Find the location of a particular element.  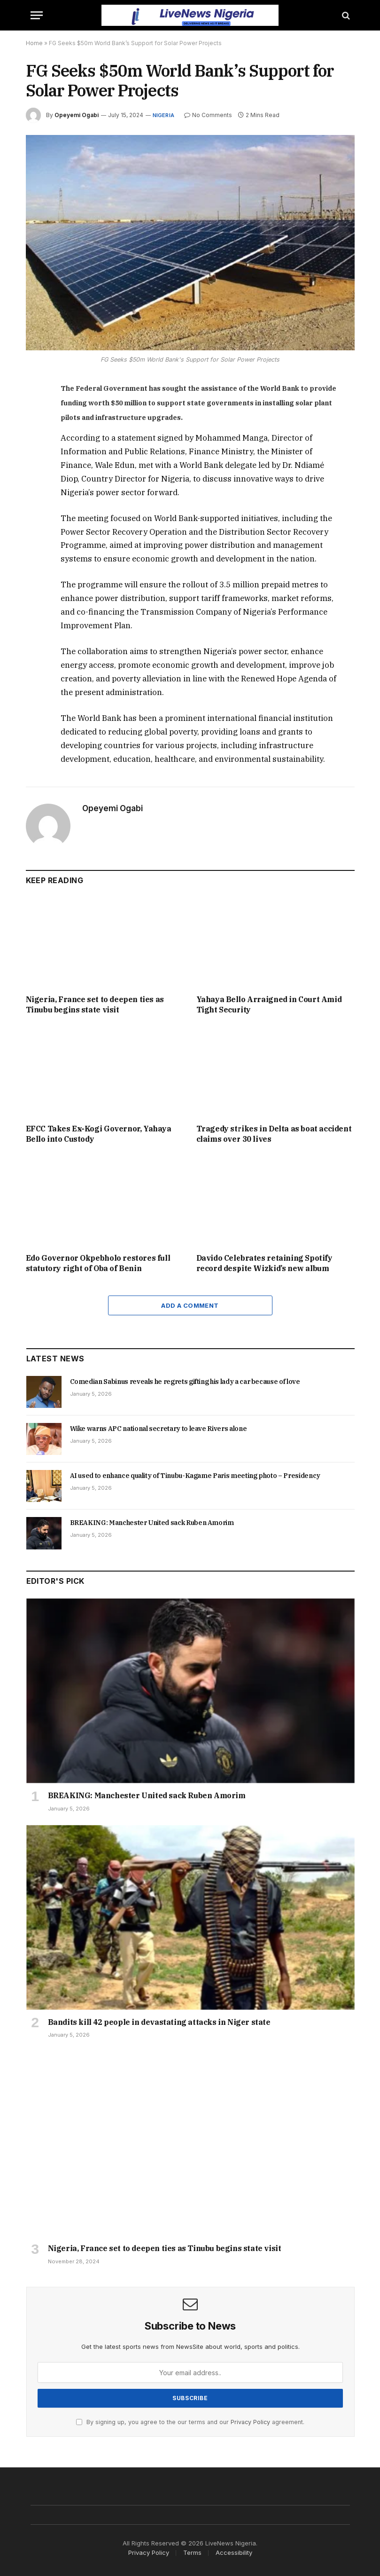

BREAKING: Manchester United sack Ruben Amorim is located at coordinates (152, 1522).